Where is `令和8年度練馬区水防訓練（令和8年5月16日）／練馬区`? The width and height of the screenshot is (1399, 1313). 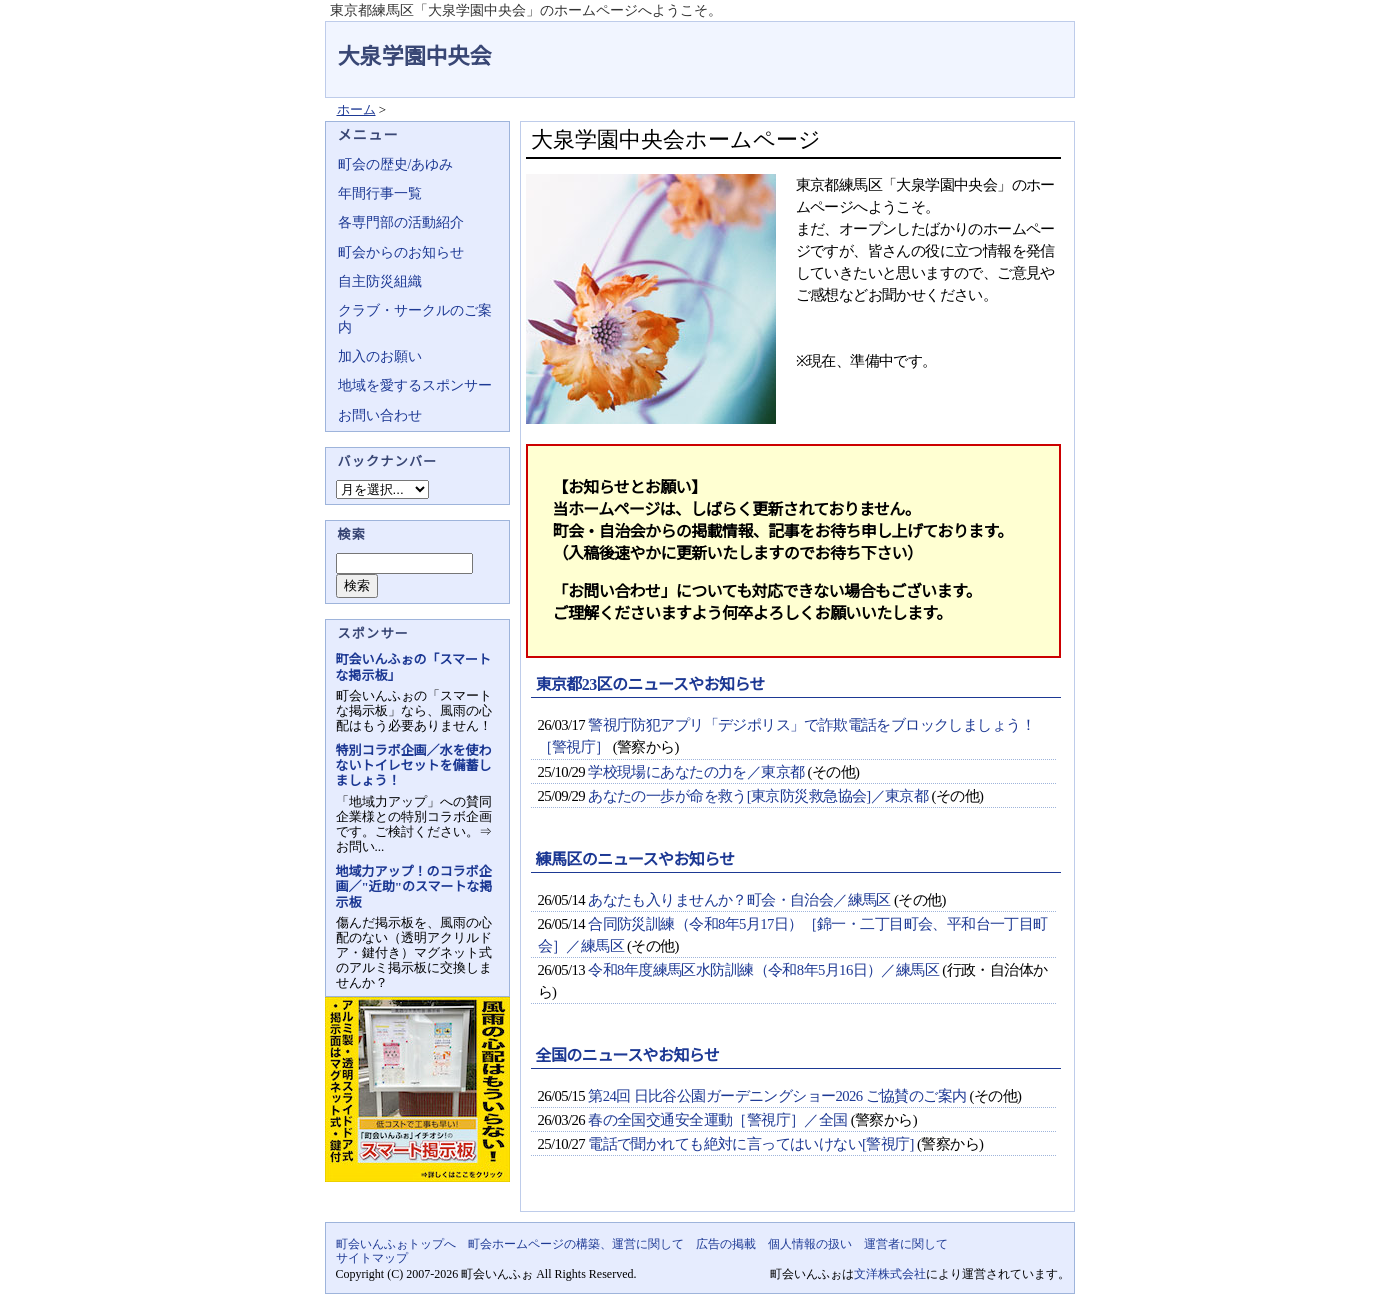 令和8年度練馬区水防訓練（令和8年5月16日）／練馬区 is located at coordinates (763, 970).